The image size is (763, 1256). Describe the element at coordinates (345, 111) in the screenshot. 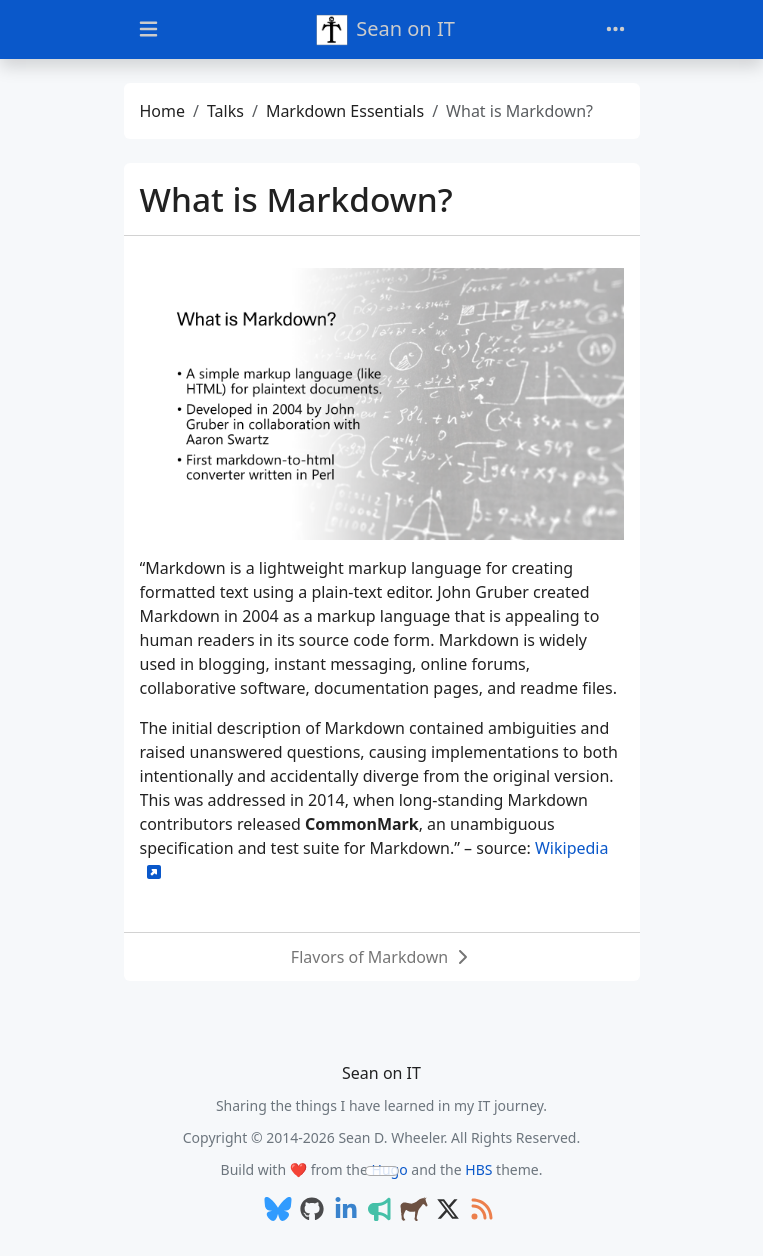

I see `Markdown Essentials` at that location.